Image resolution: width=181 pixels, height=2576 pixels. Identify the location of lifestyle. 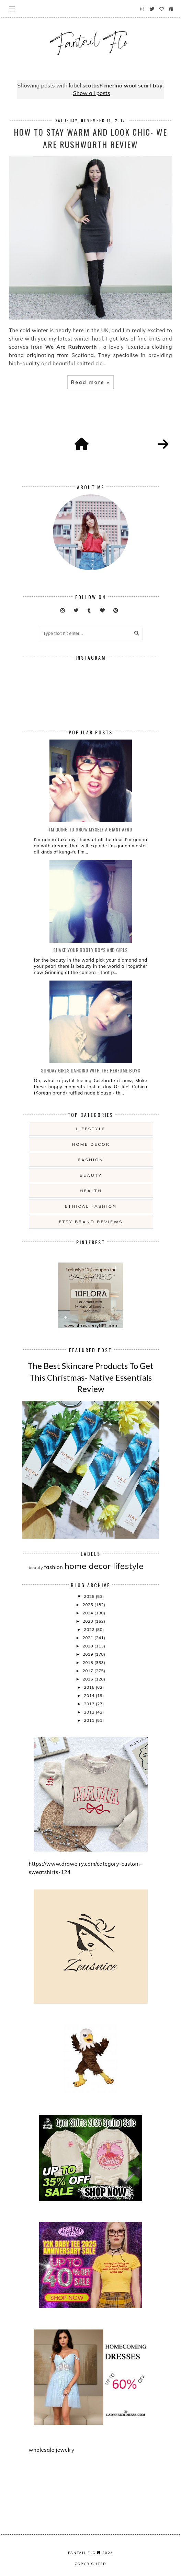
(90, 1128).